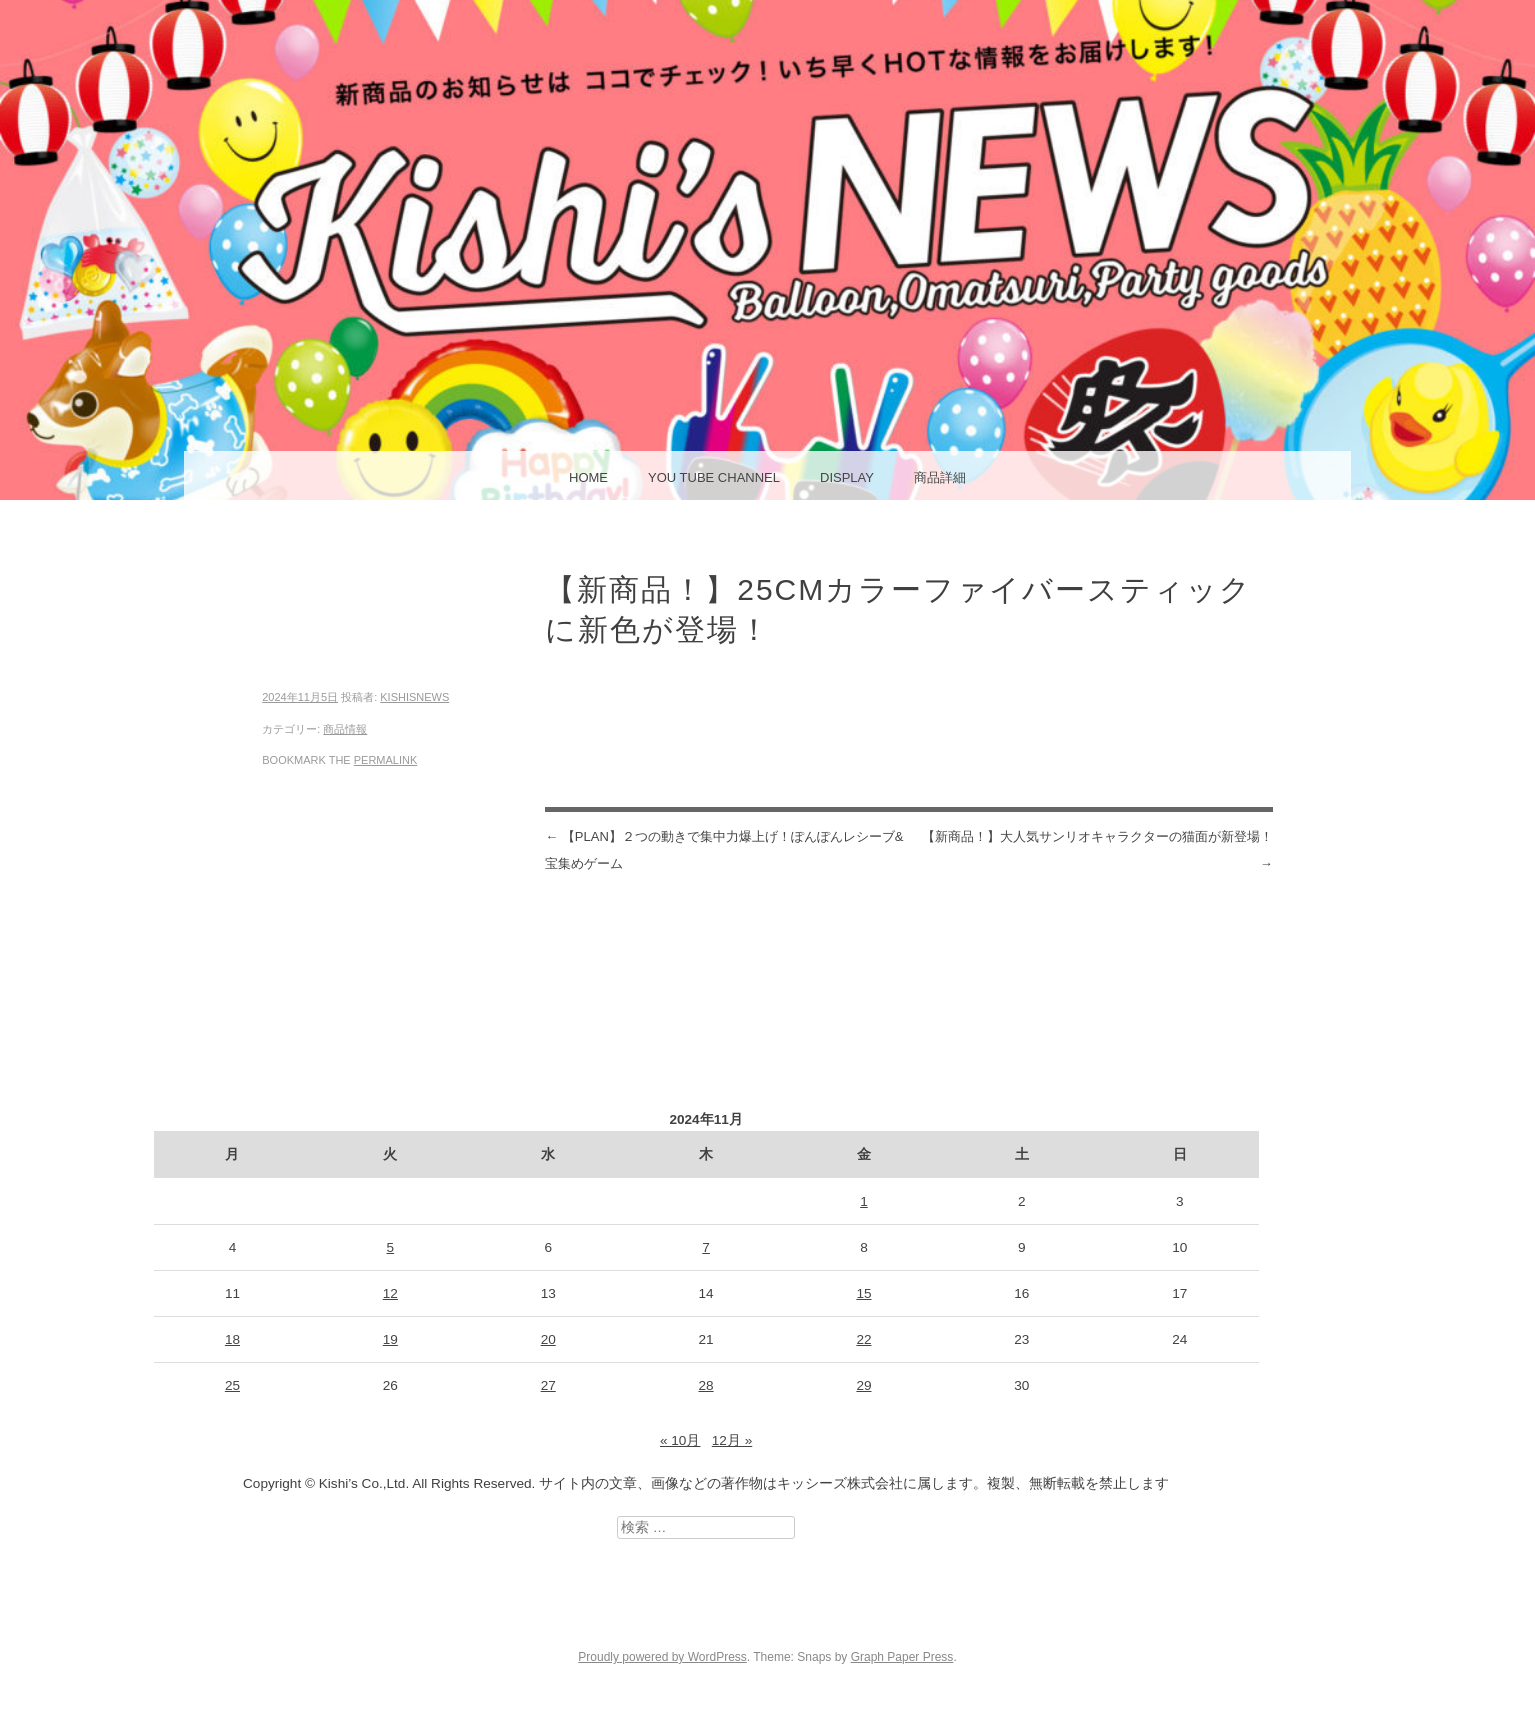 The height and width of the screenshot is (1714, 1535). What do you see at coordinates (548, 1385) in the screenshot?
I see `27 [2024年11月27日 に投稿を公開]` at bounding box center [548, 1385].